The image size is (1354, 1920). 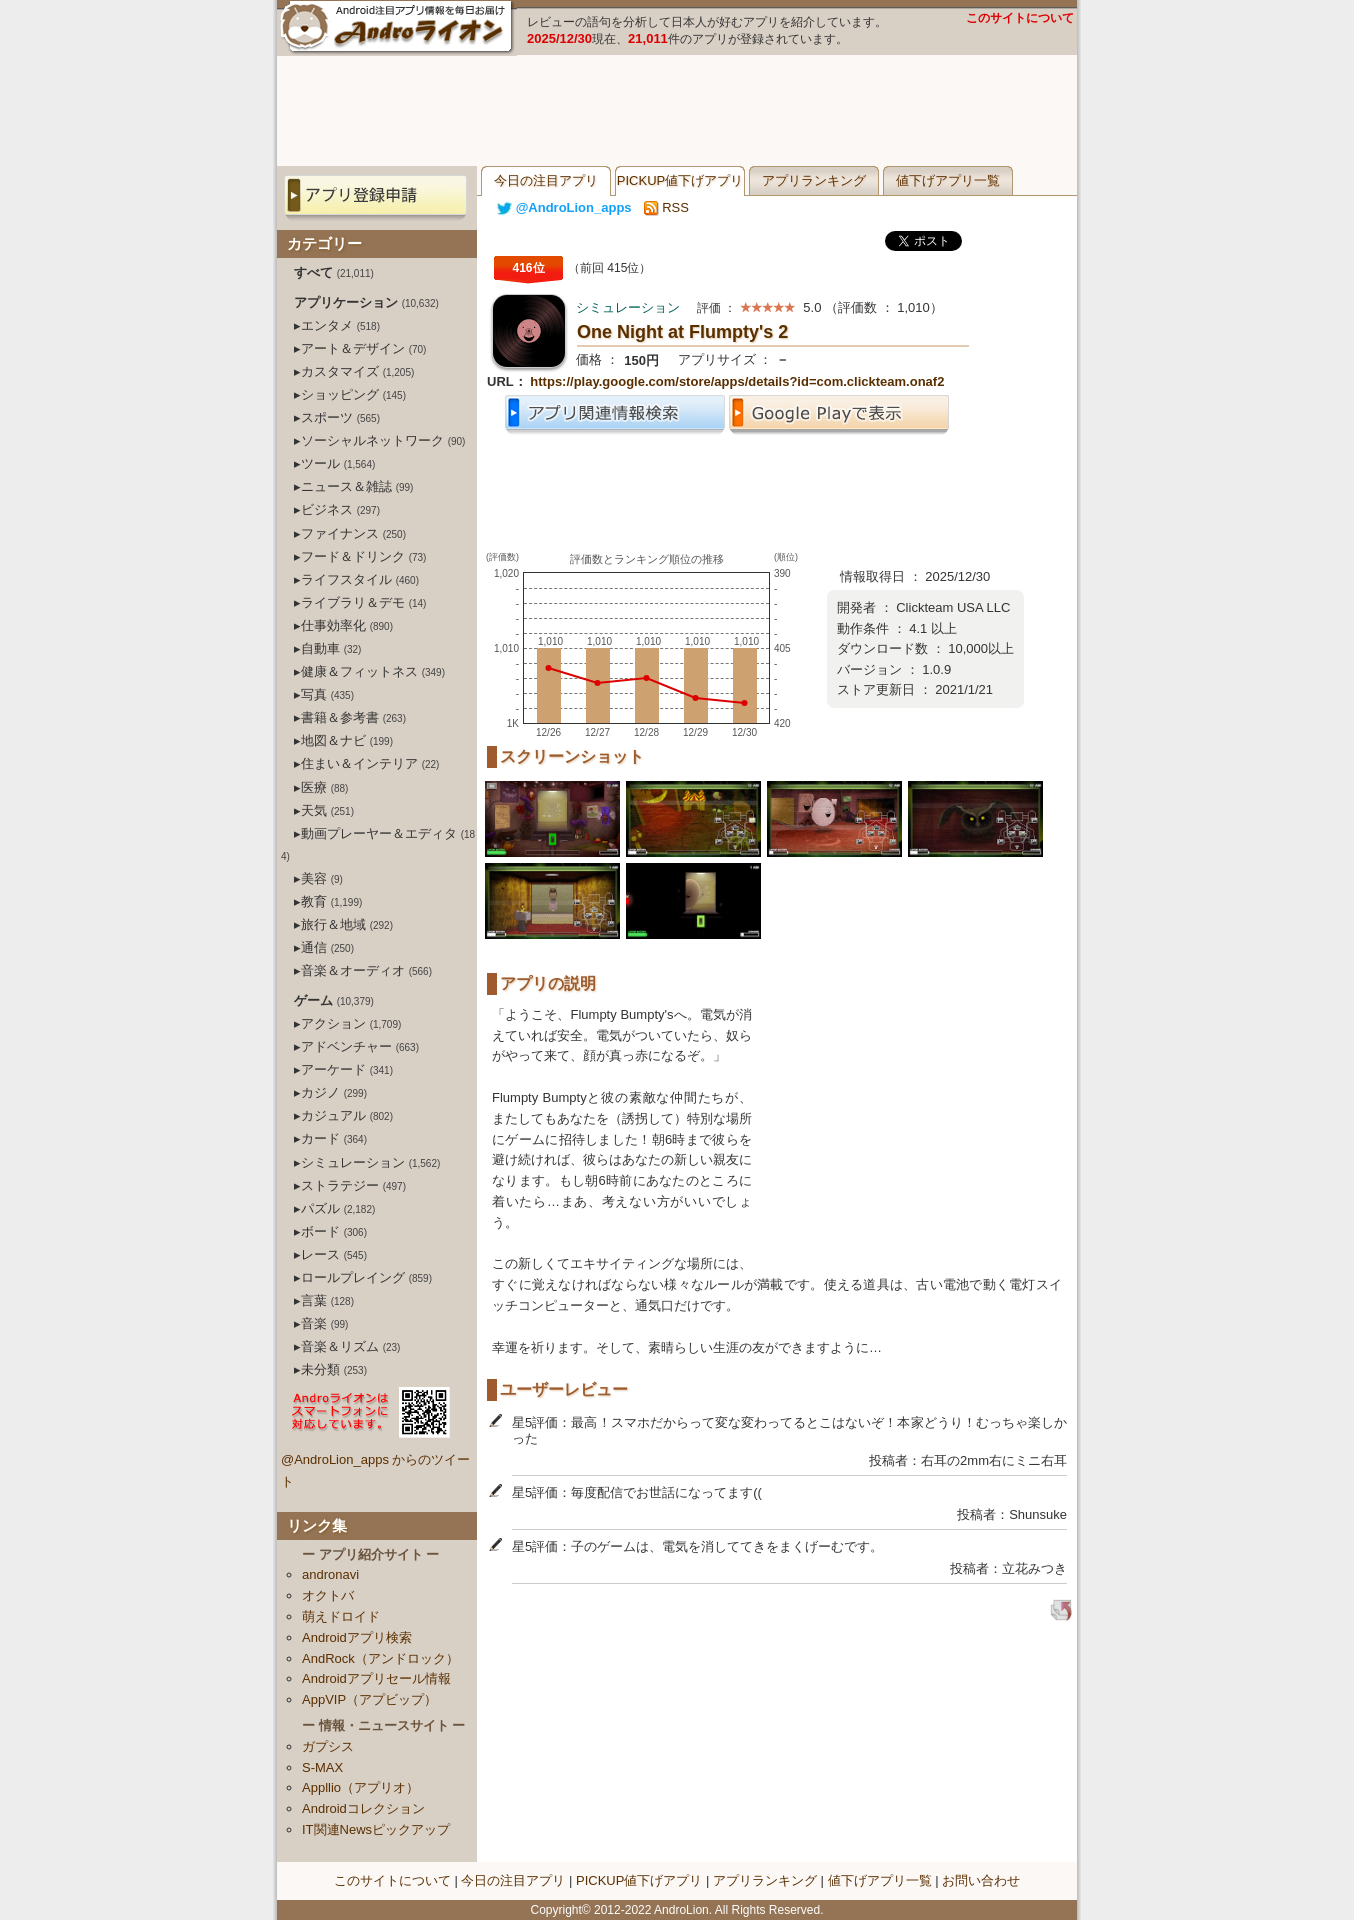 I want to click on アプリランキング, so click(x=814, y=180).